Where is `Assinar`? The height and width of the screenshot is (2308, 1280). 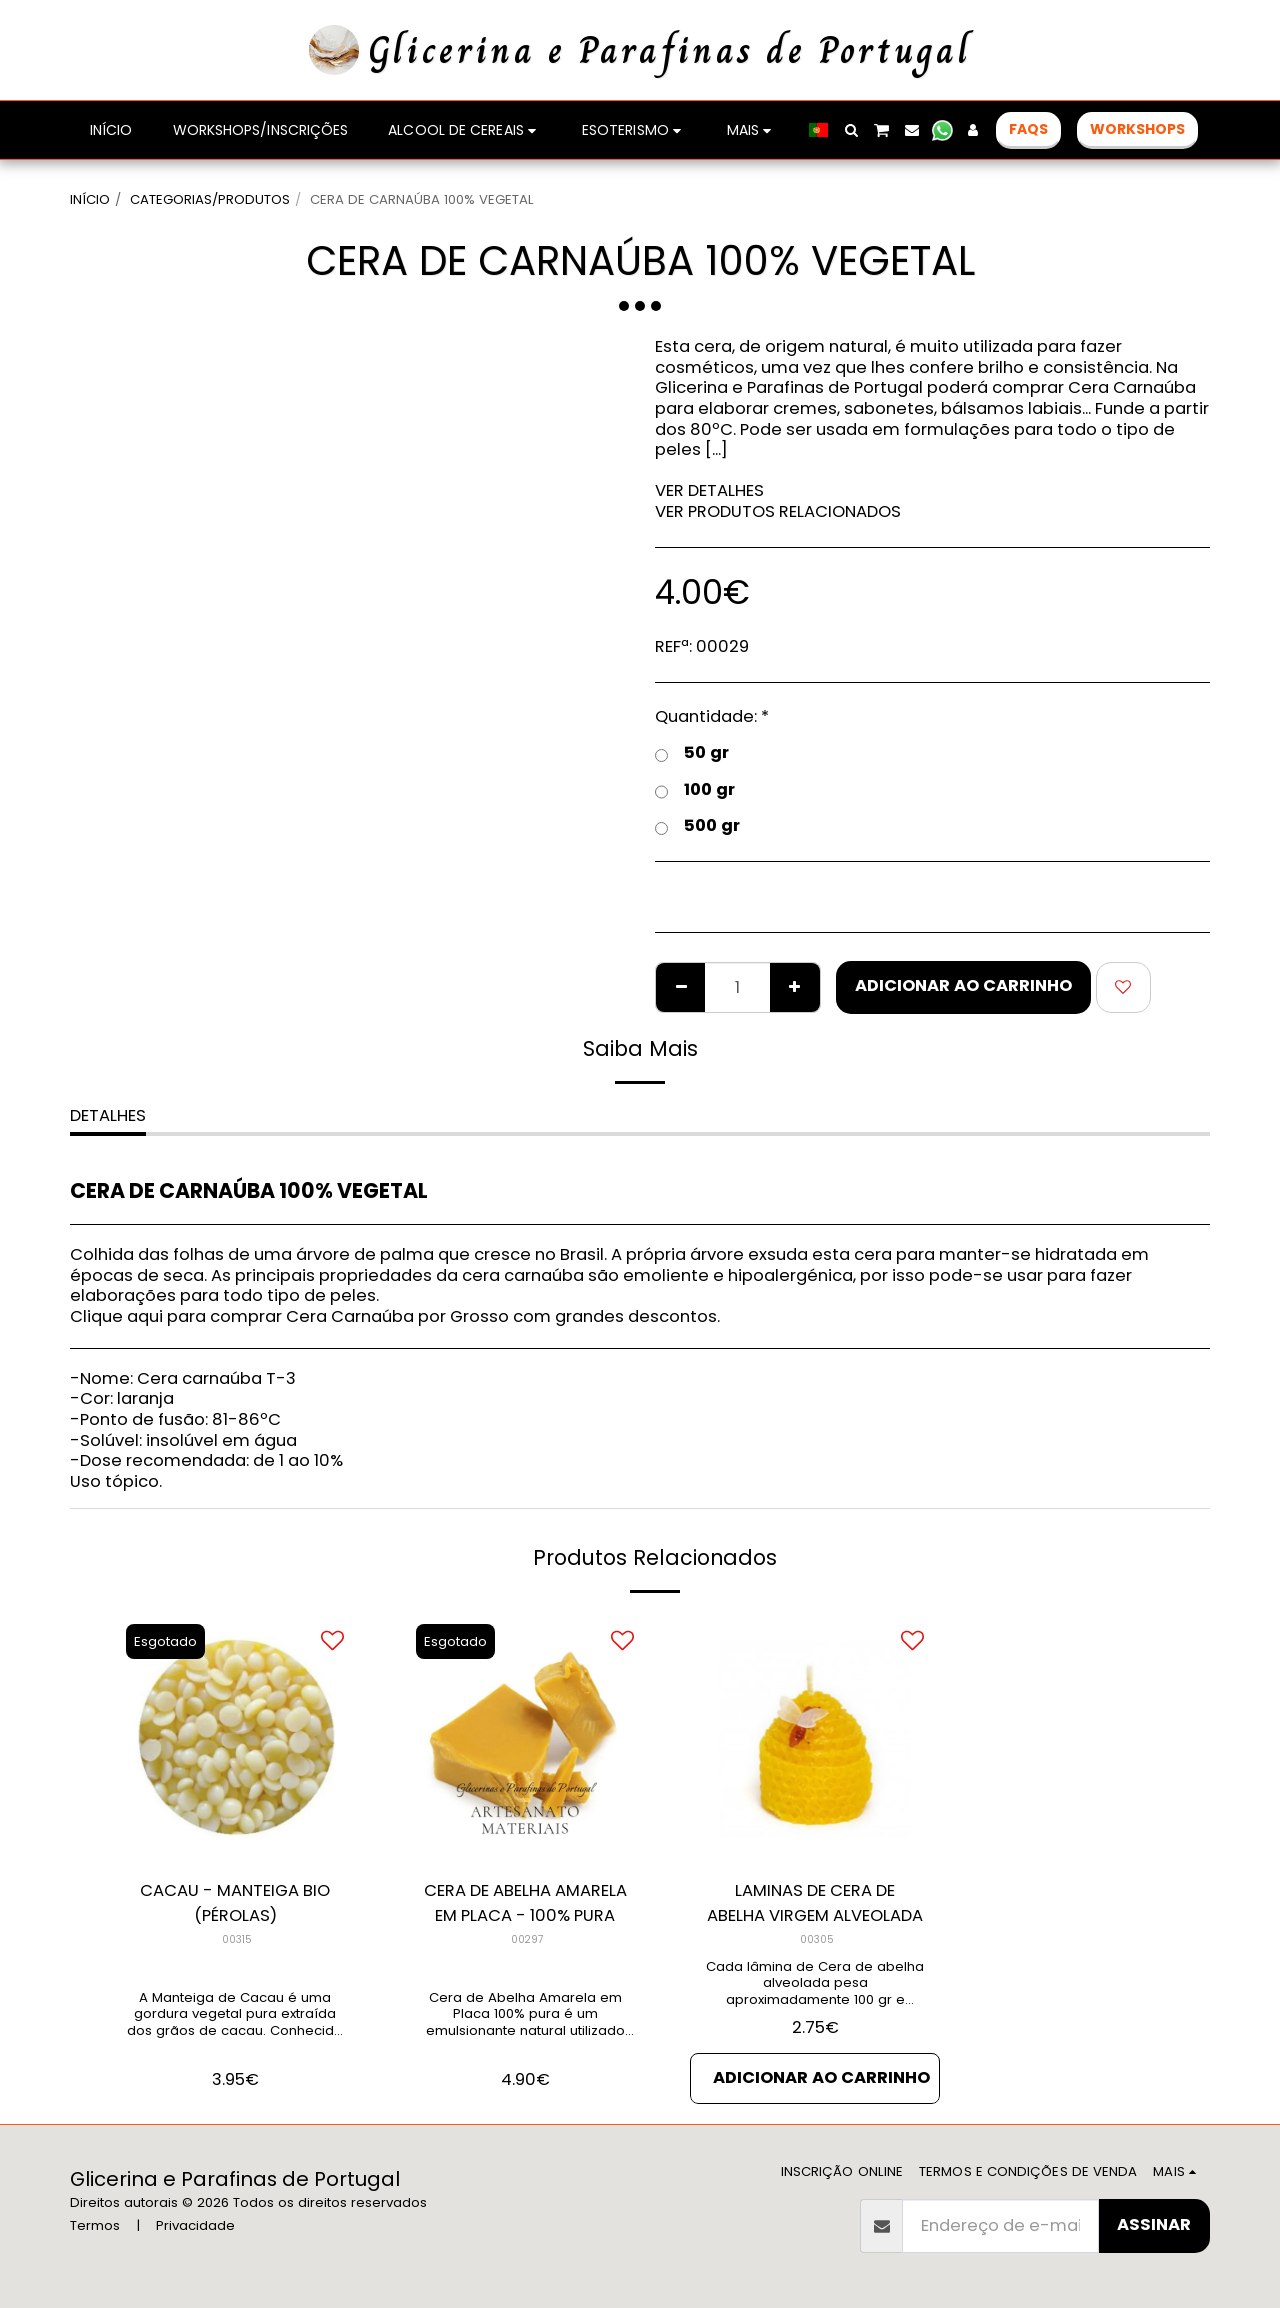 Assinar is located at coordinates (1154, 2224).